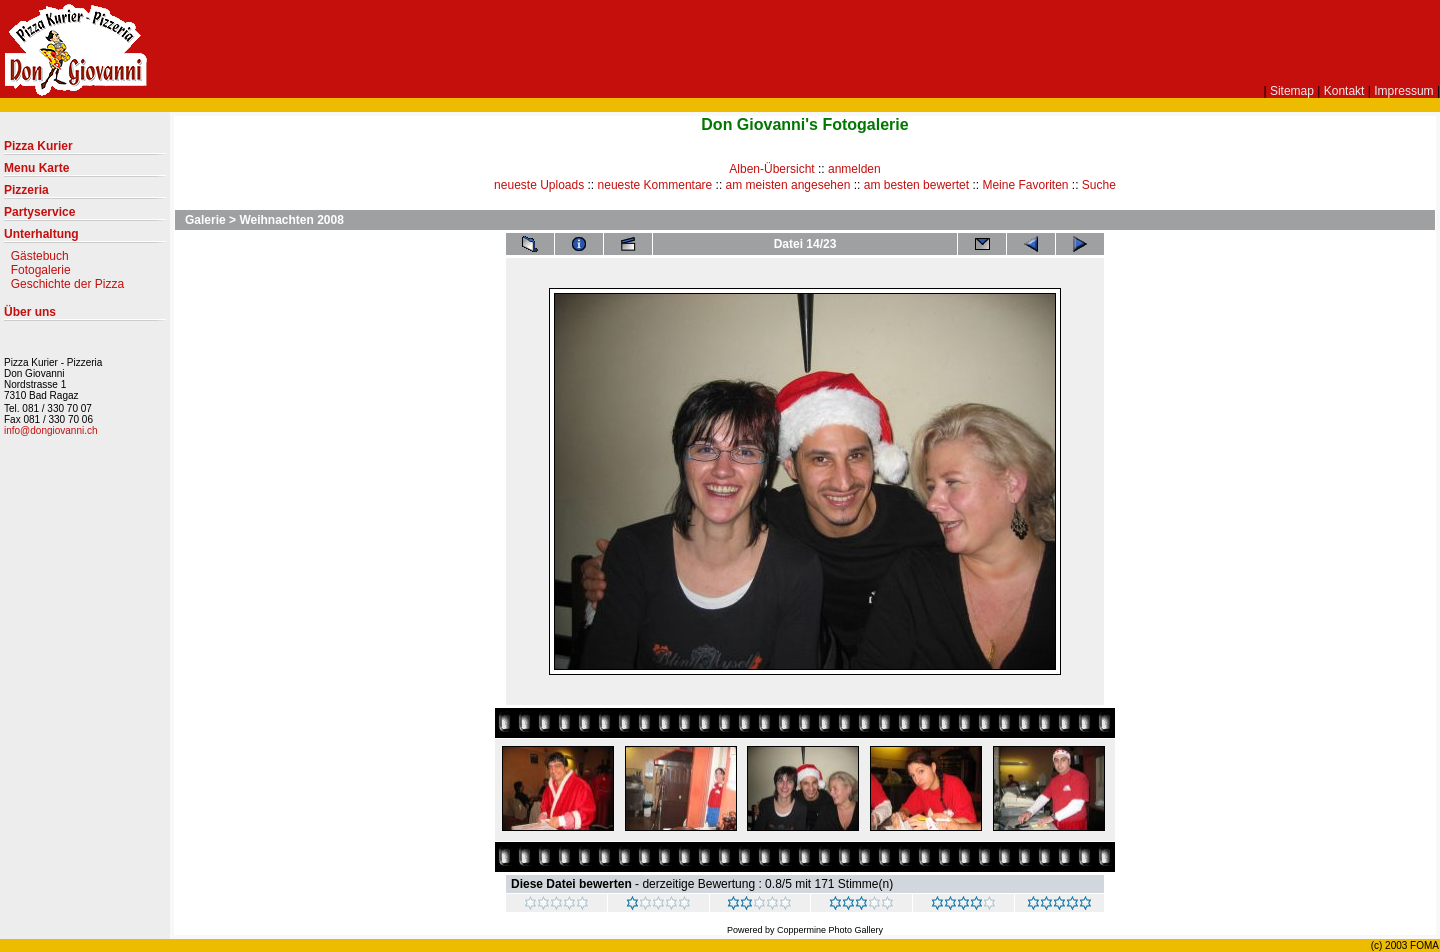  Describe the element at coordinates (51, 430) in the screenshot. I see `info@dongiovanni.ch` at that location.